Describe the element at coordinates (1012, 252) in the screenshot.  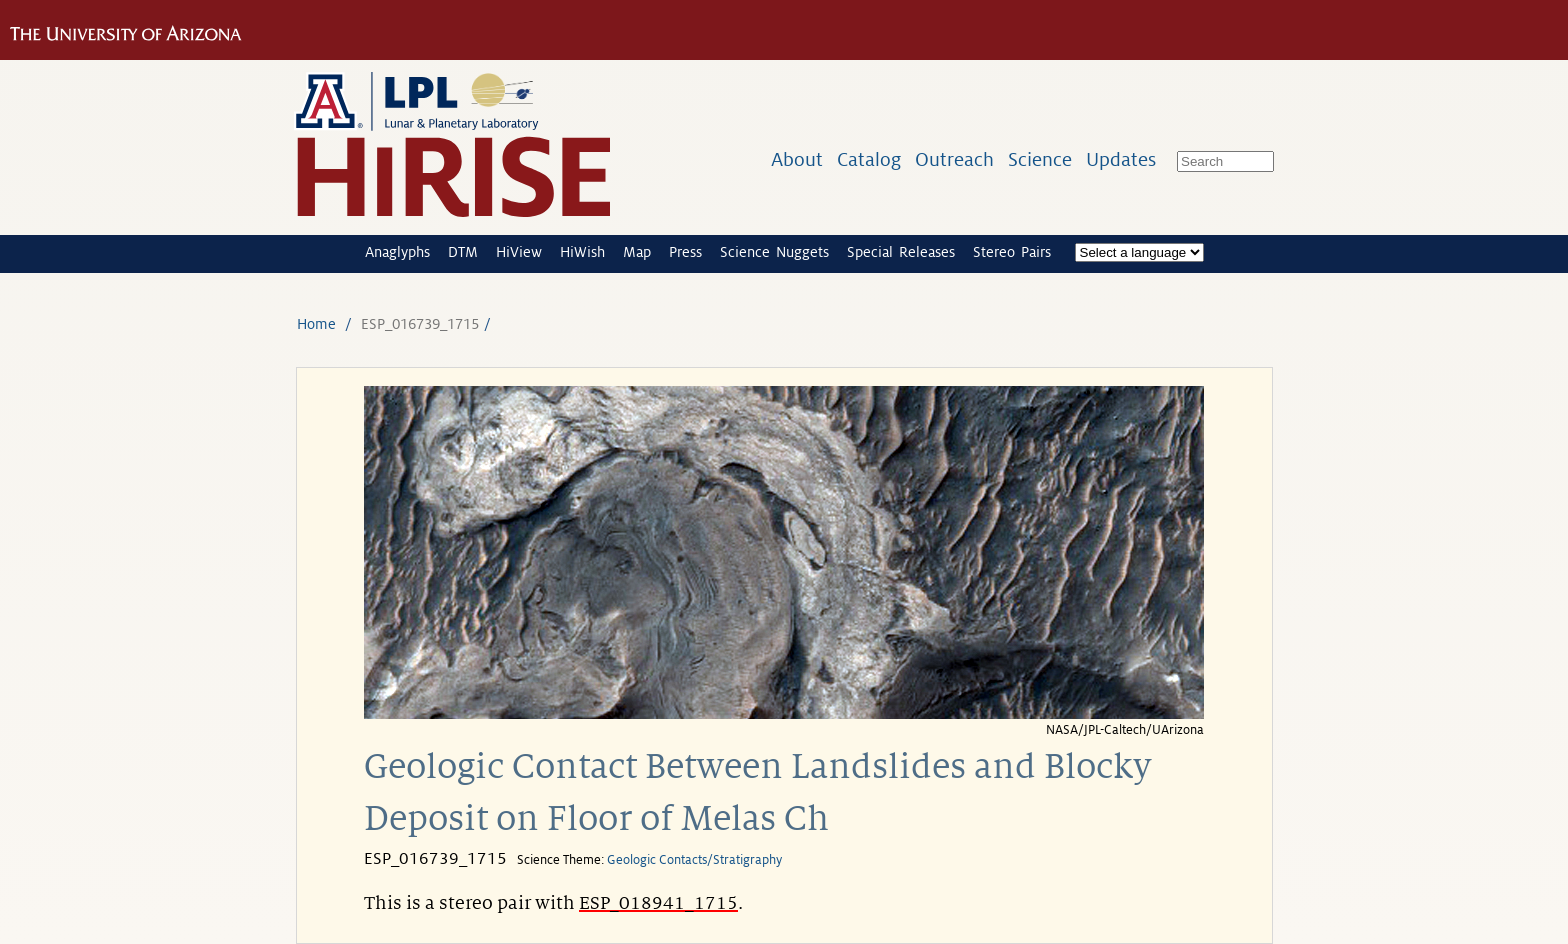
I see `Stereo Pairs` at that location.